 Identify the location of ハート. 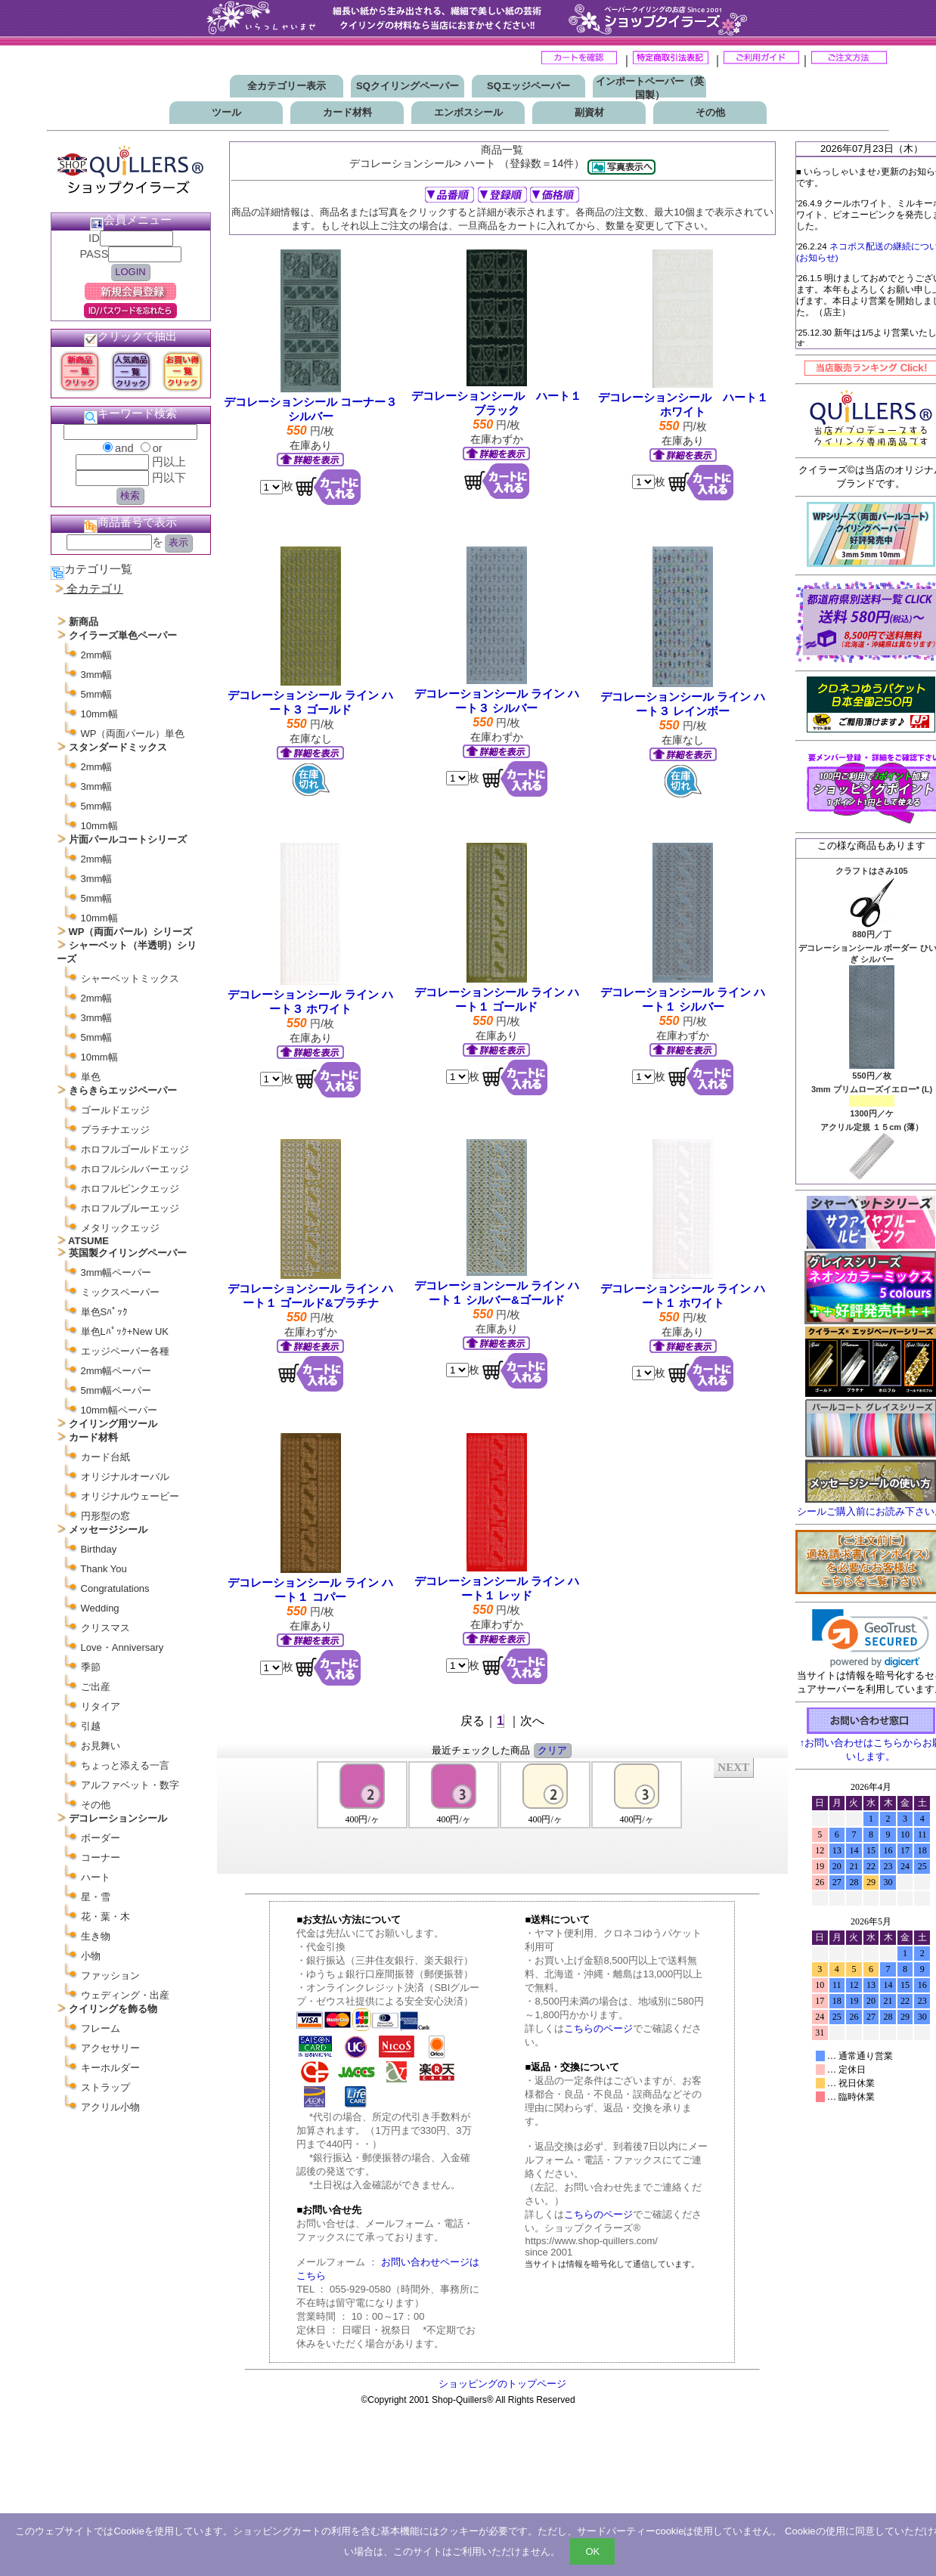
(95, 1877).